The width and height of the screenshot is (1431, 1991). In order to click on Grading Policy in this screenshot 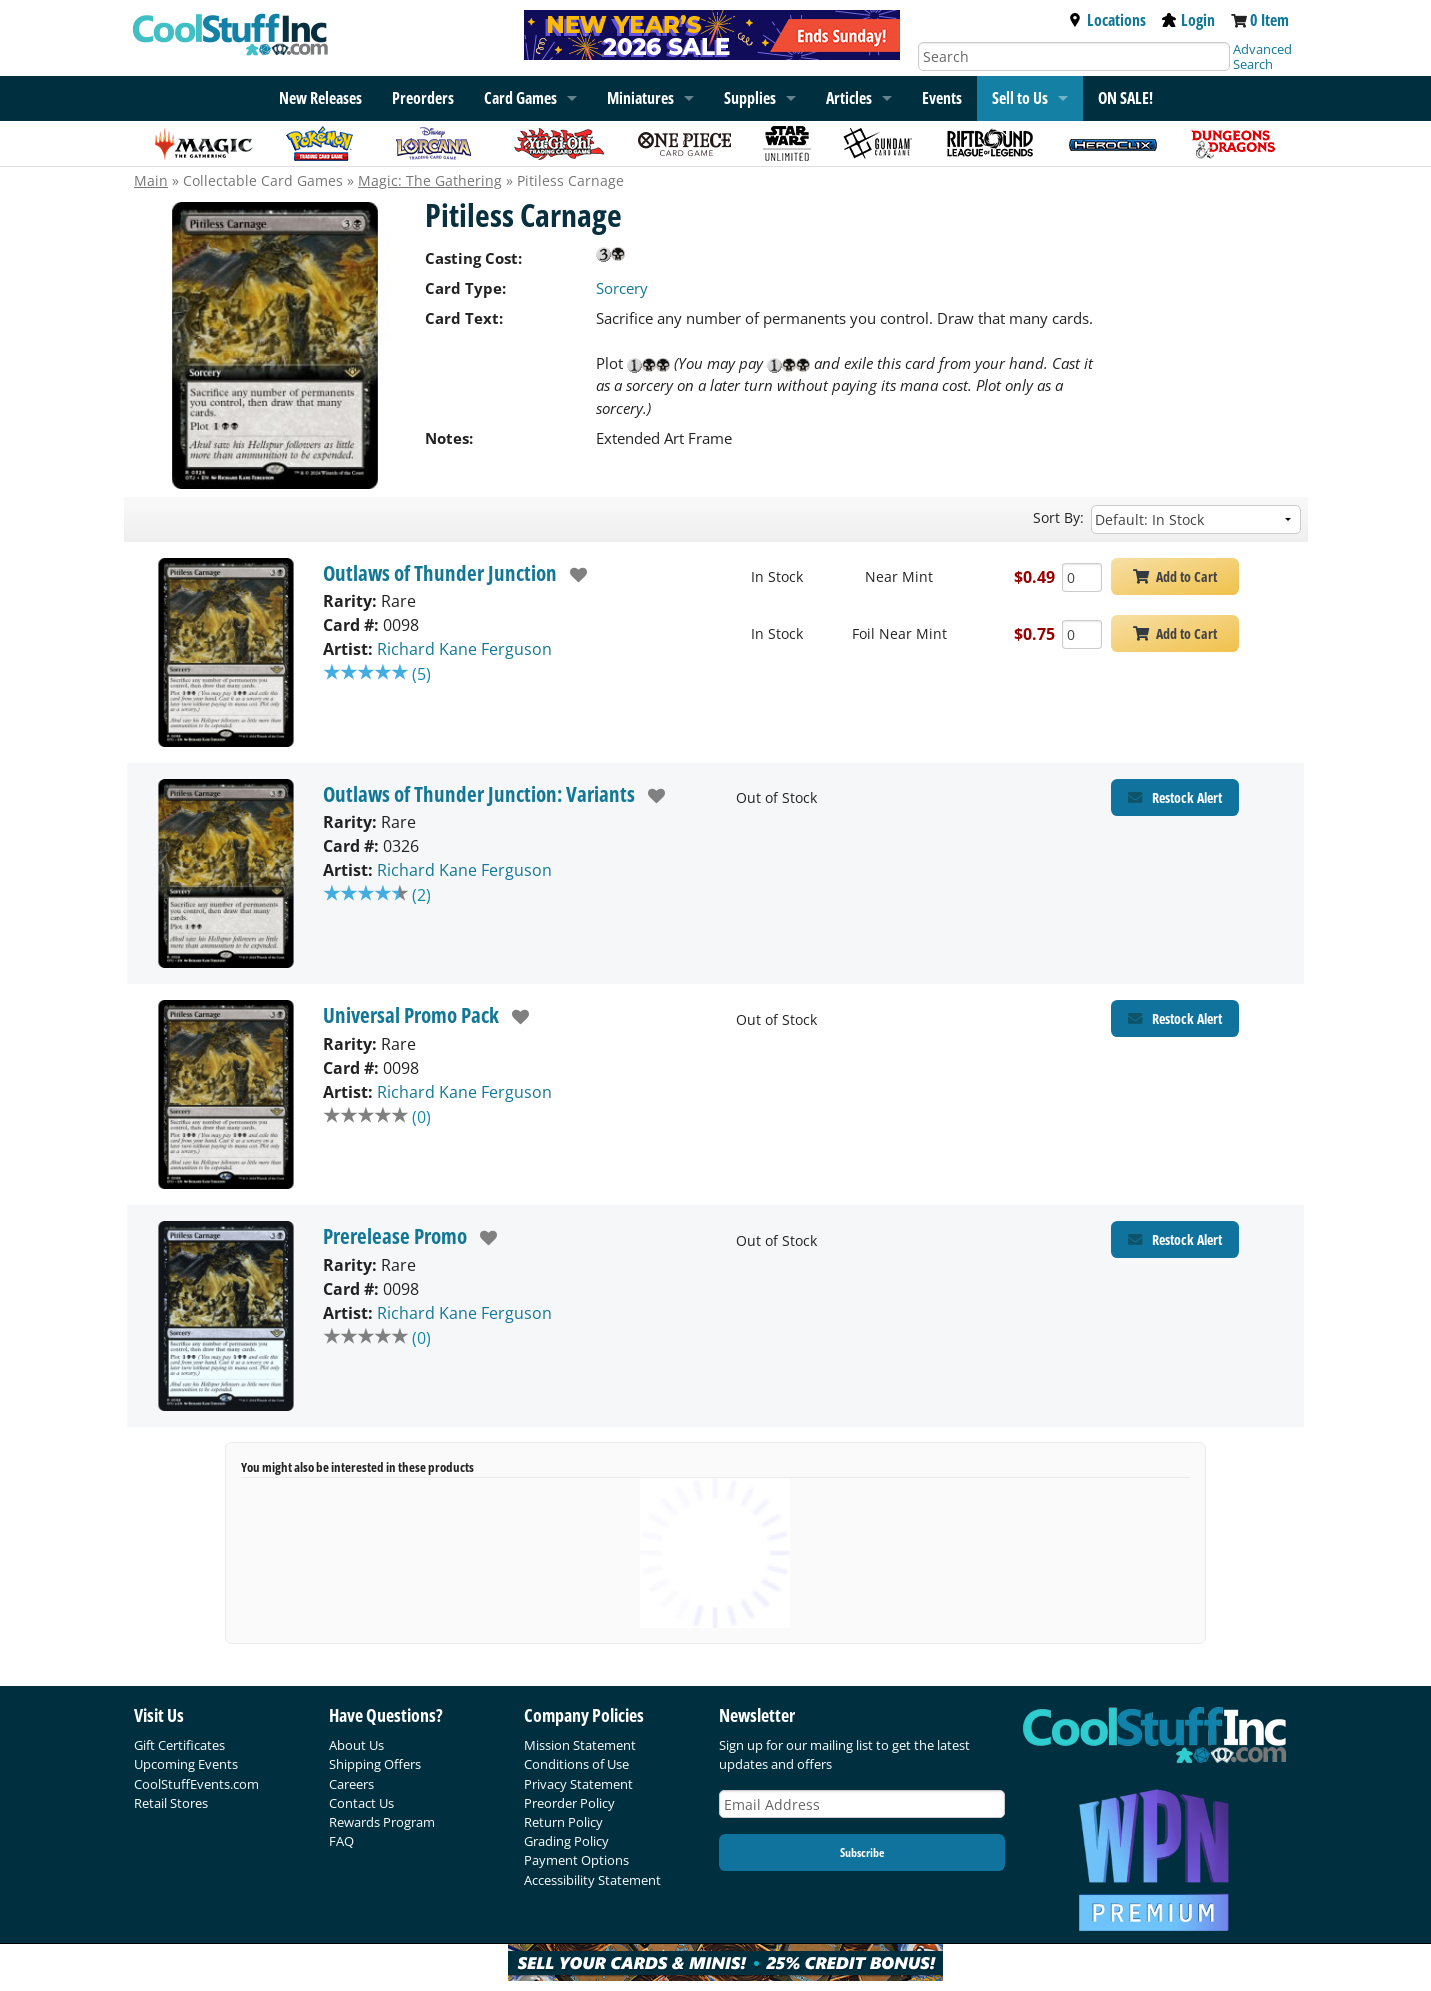, I will do `click(566, 1841)`.